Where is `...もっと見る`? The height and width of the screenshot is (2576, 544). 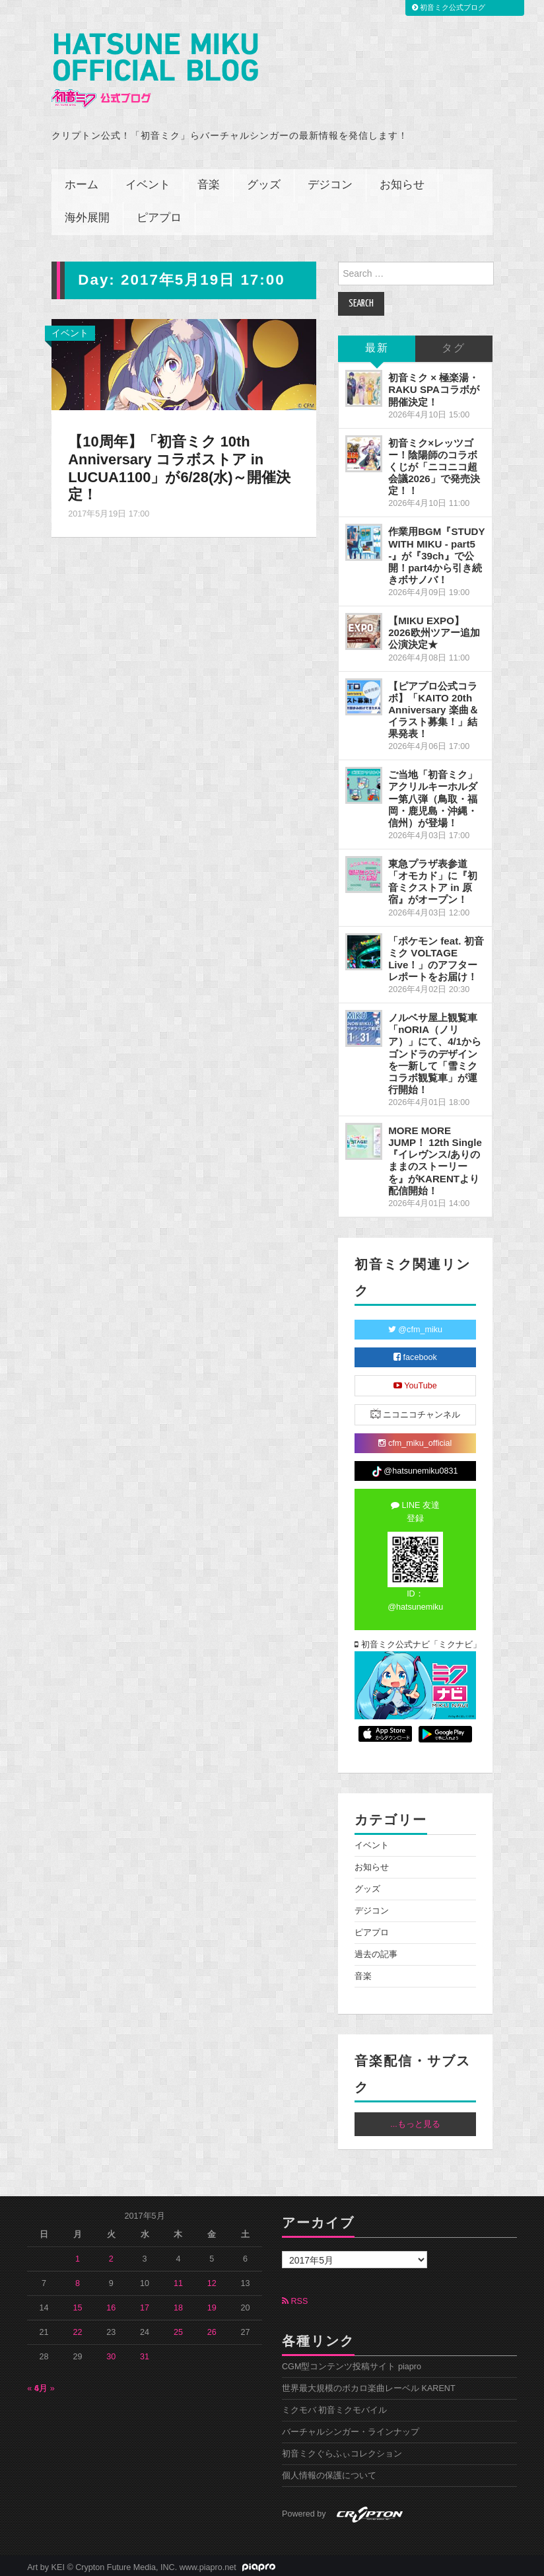 ...もっと見る is located at coordinates (415, 2121).